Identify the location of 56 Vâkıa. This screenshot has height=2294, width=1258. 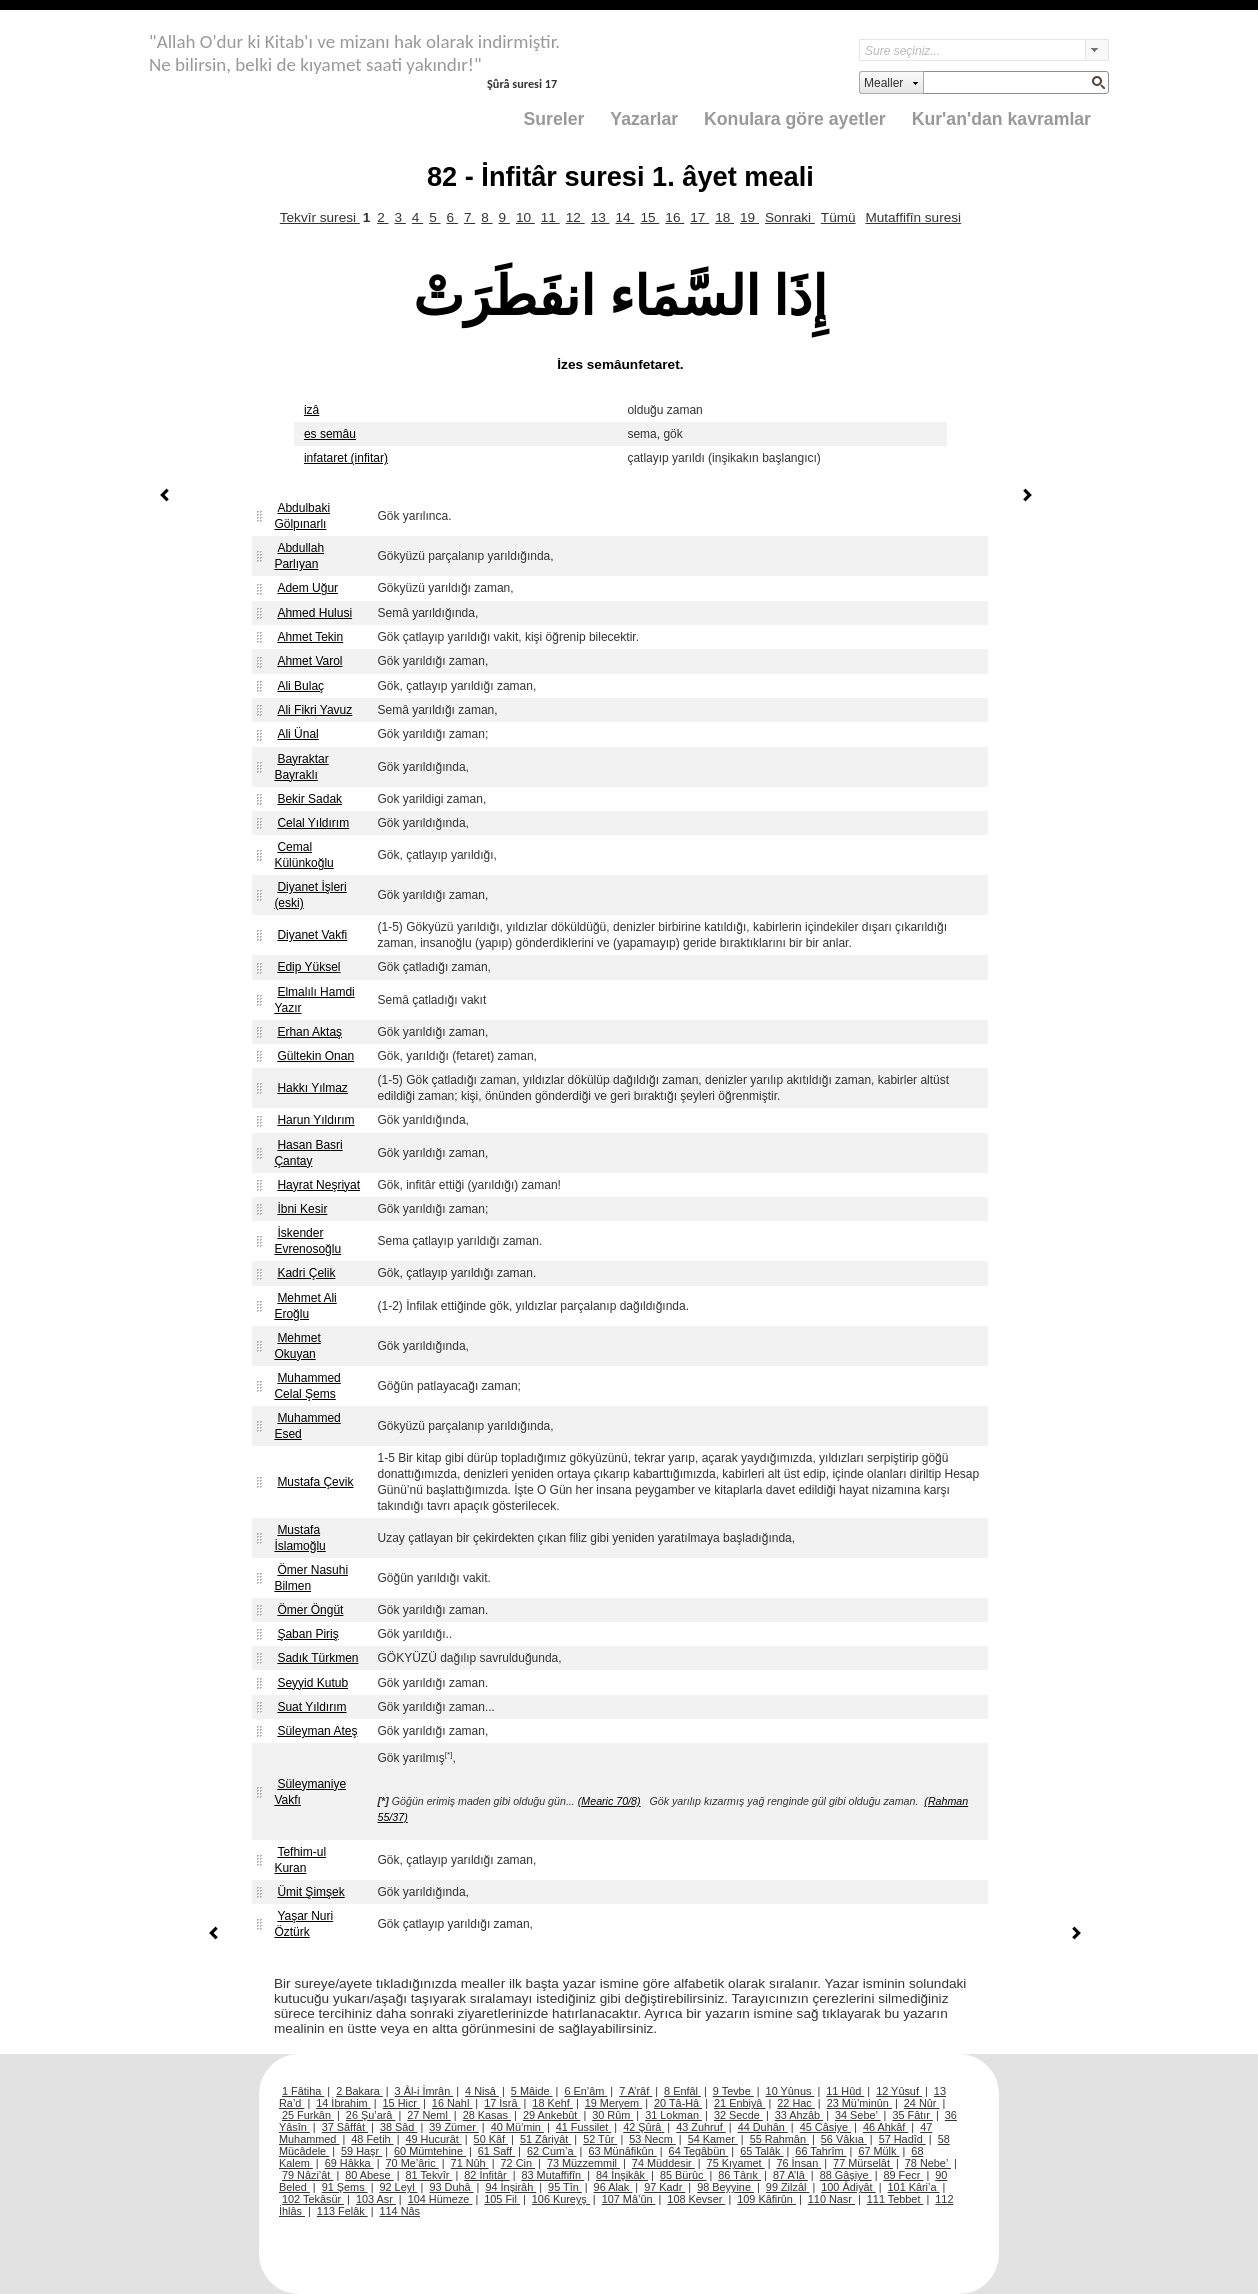
(844, 2139).